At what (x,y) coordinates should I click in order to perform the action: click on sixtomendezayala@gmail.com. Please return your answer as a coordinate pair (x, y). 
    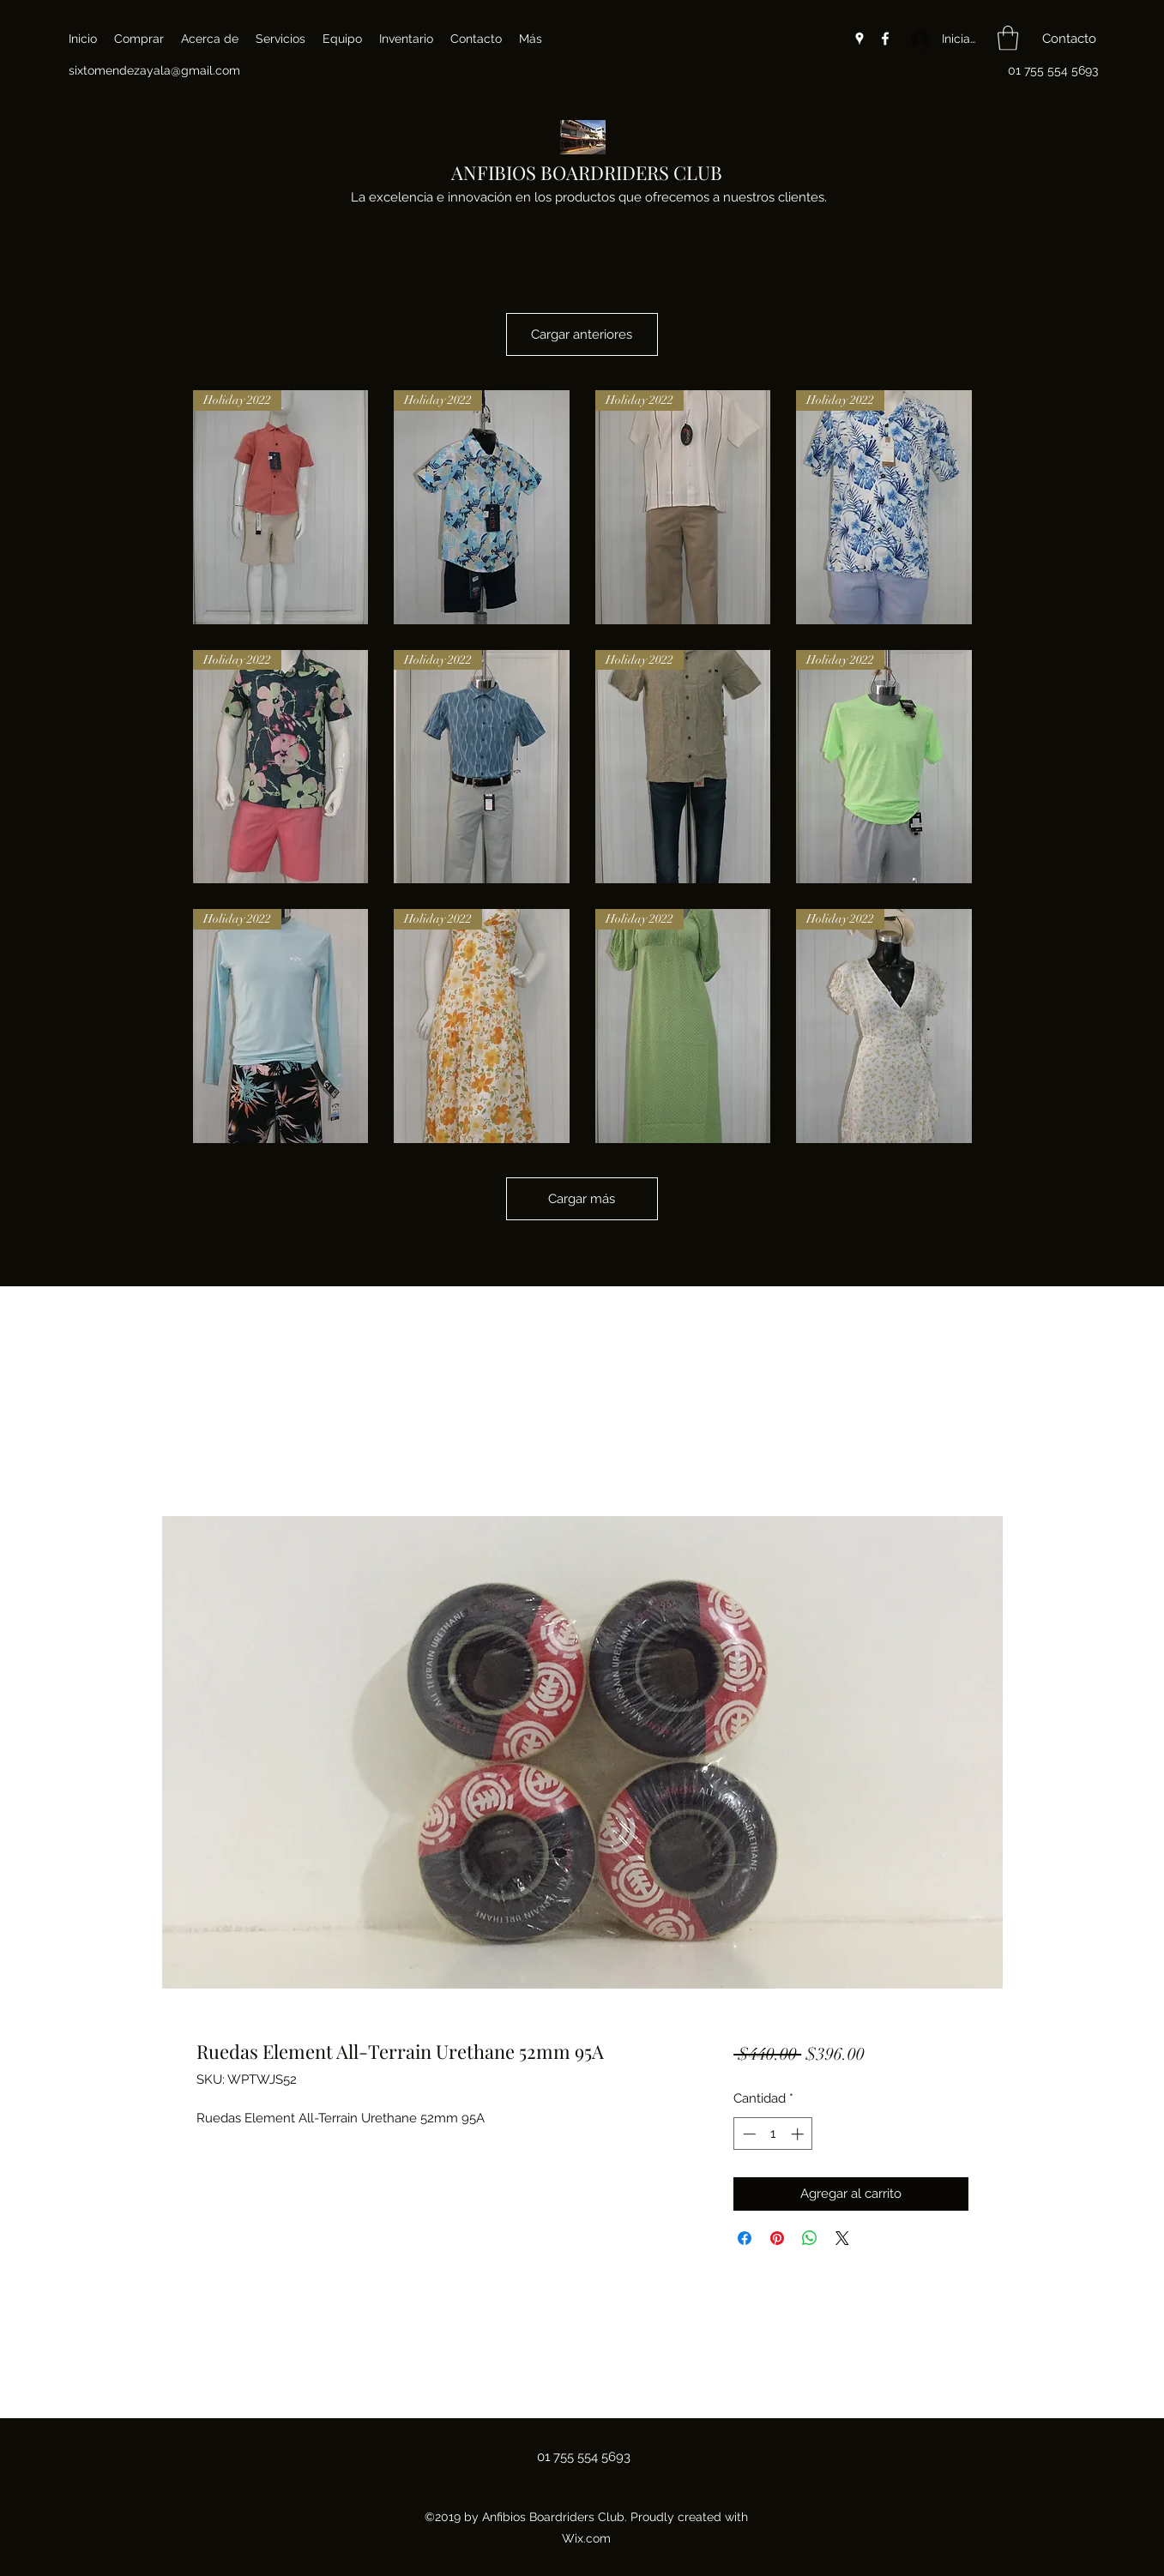
    Looking at the image, I should click on (154, 70).